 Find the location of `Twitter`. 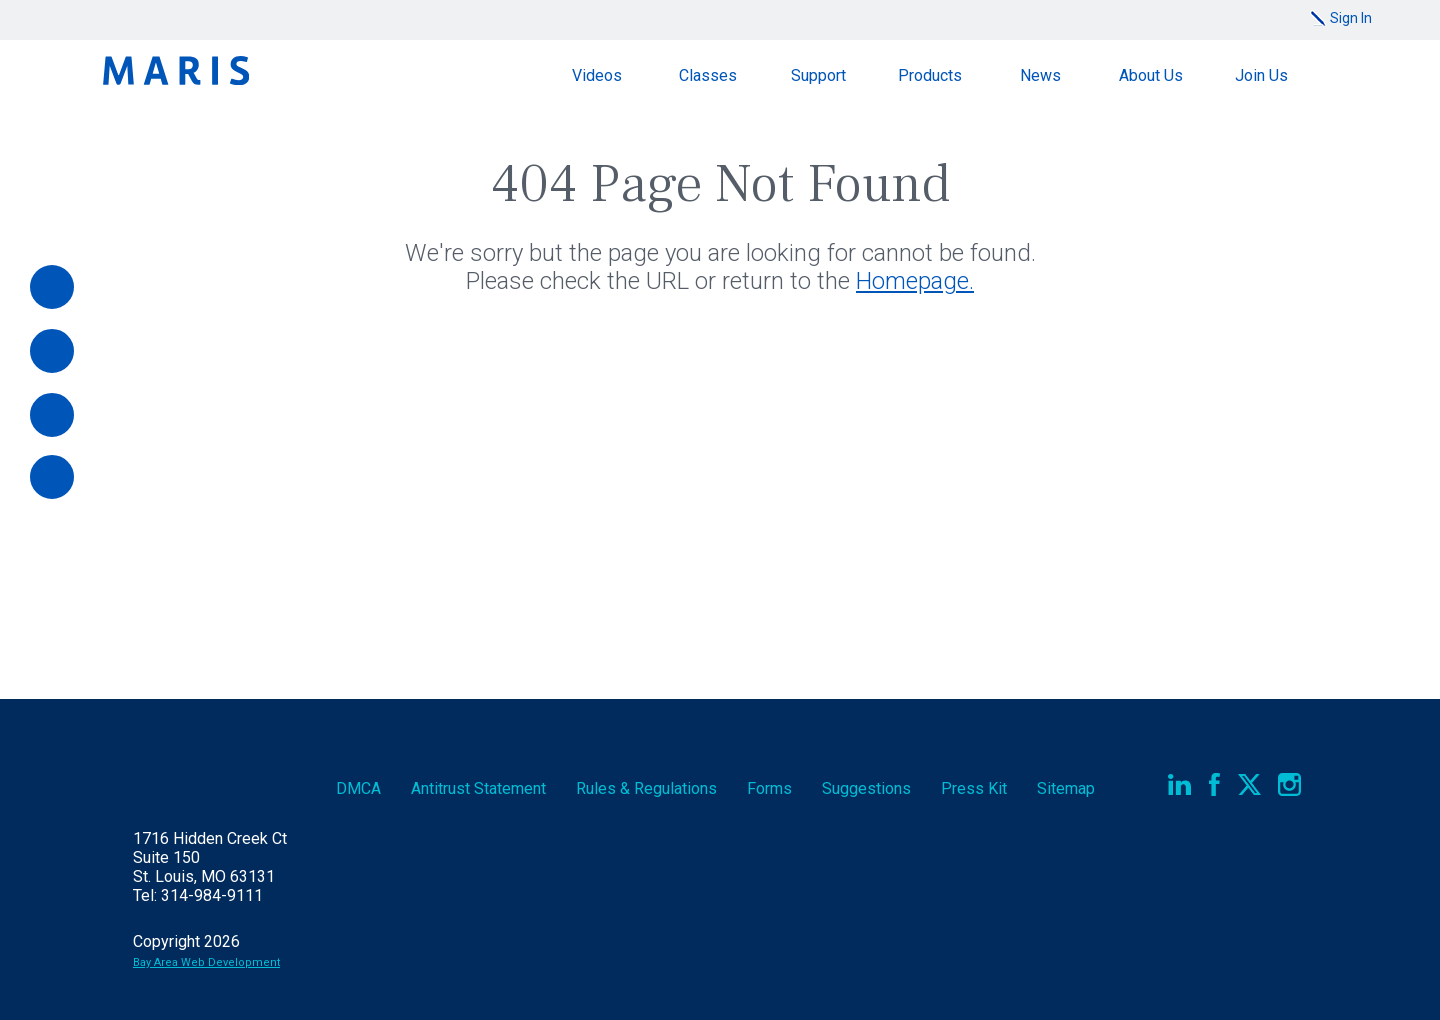

Twitter is located at coordinates (1249, 784).